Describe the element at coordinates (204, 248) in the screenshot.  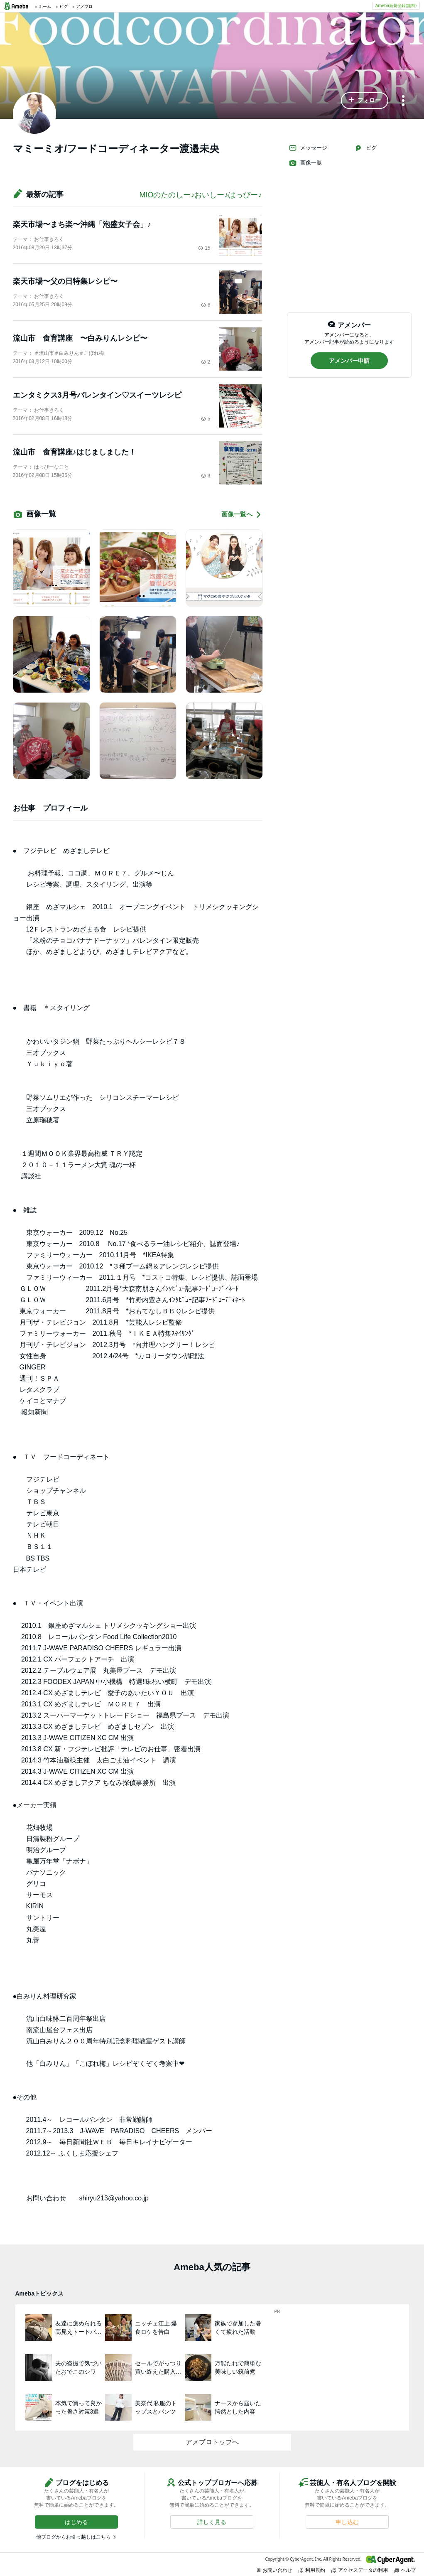
I see `15` at that location.